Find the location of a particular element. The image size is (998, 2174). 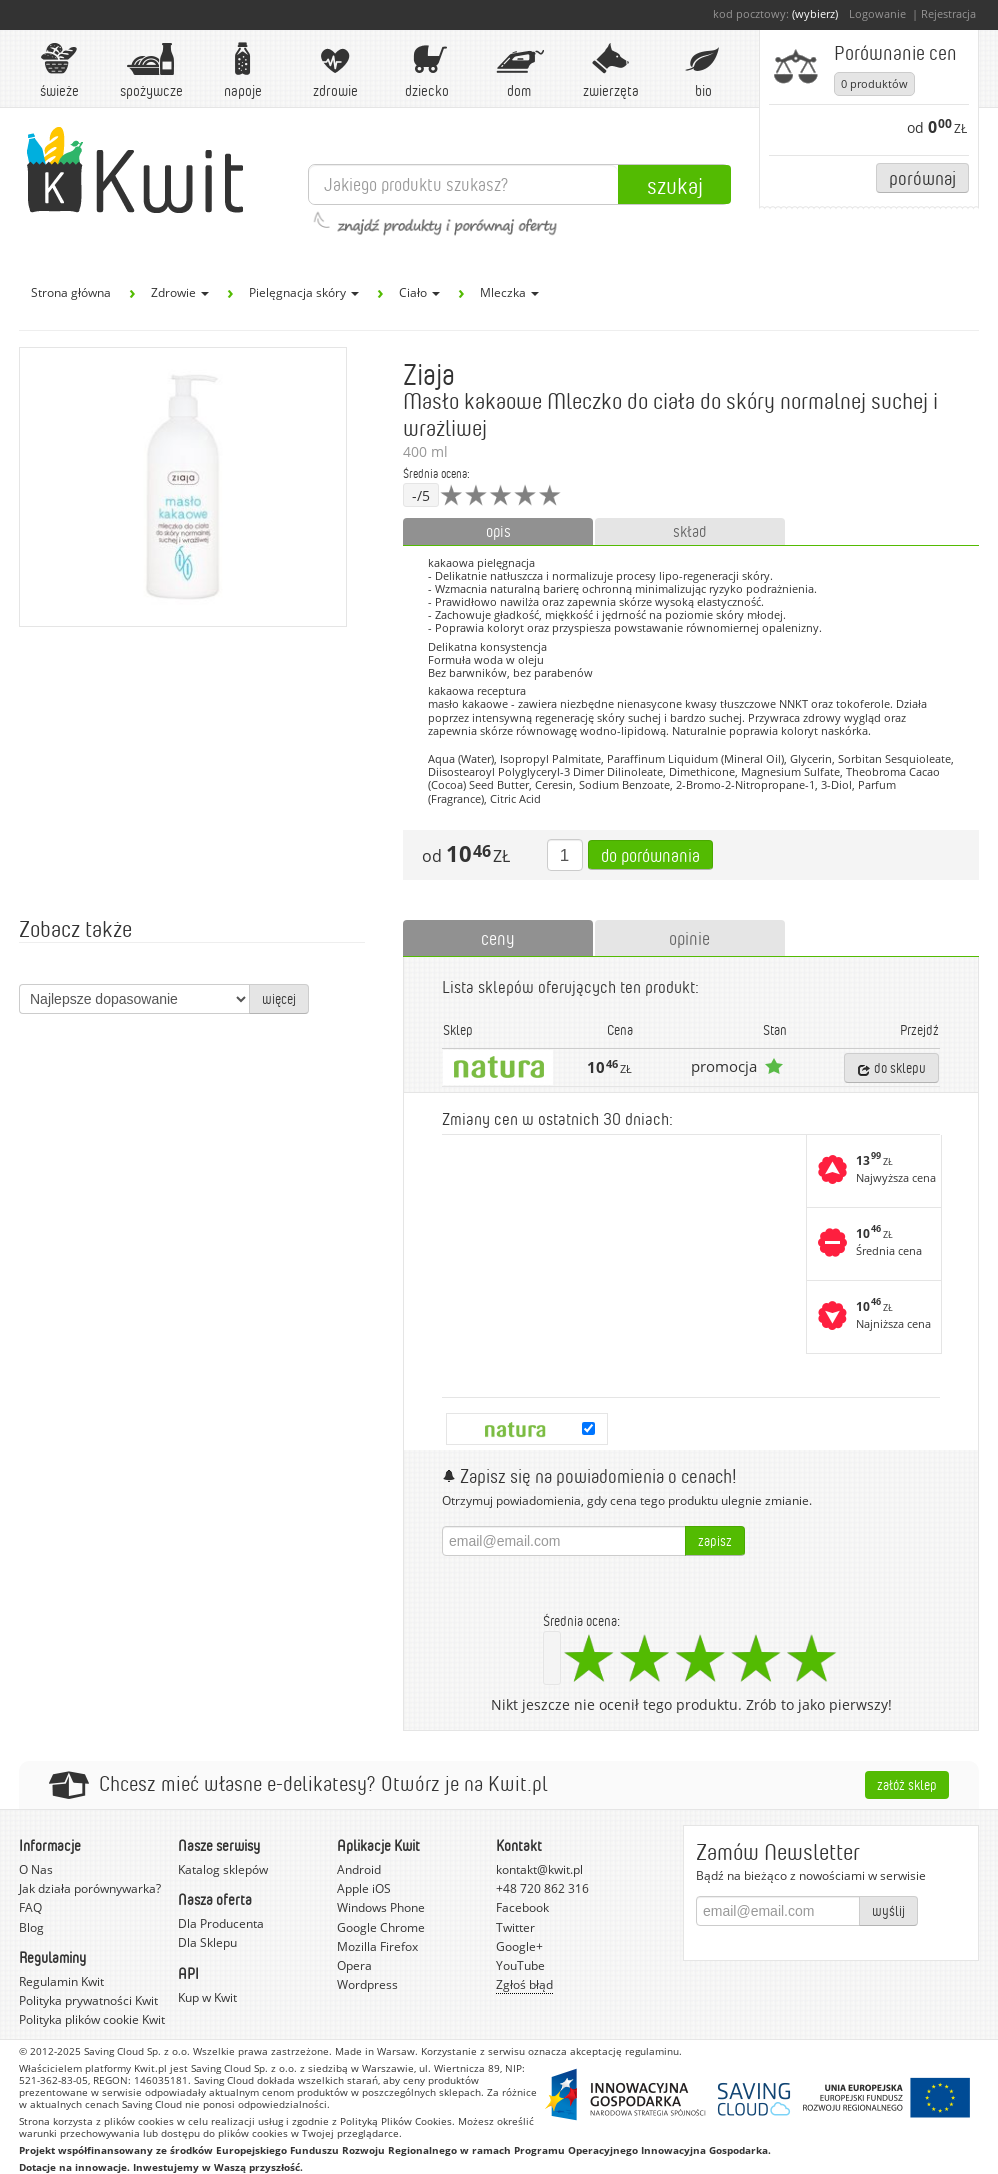

Dom is located at coordinates (519, 70).